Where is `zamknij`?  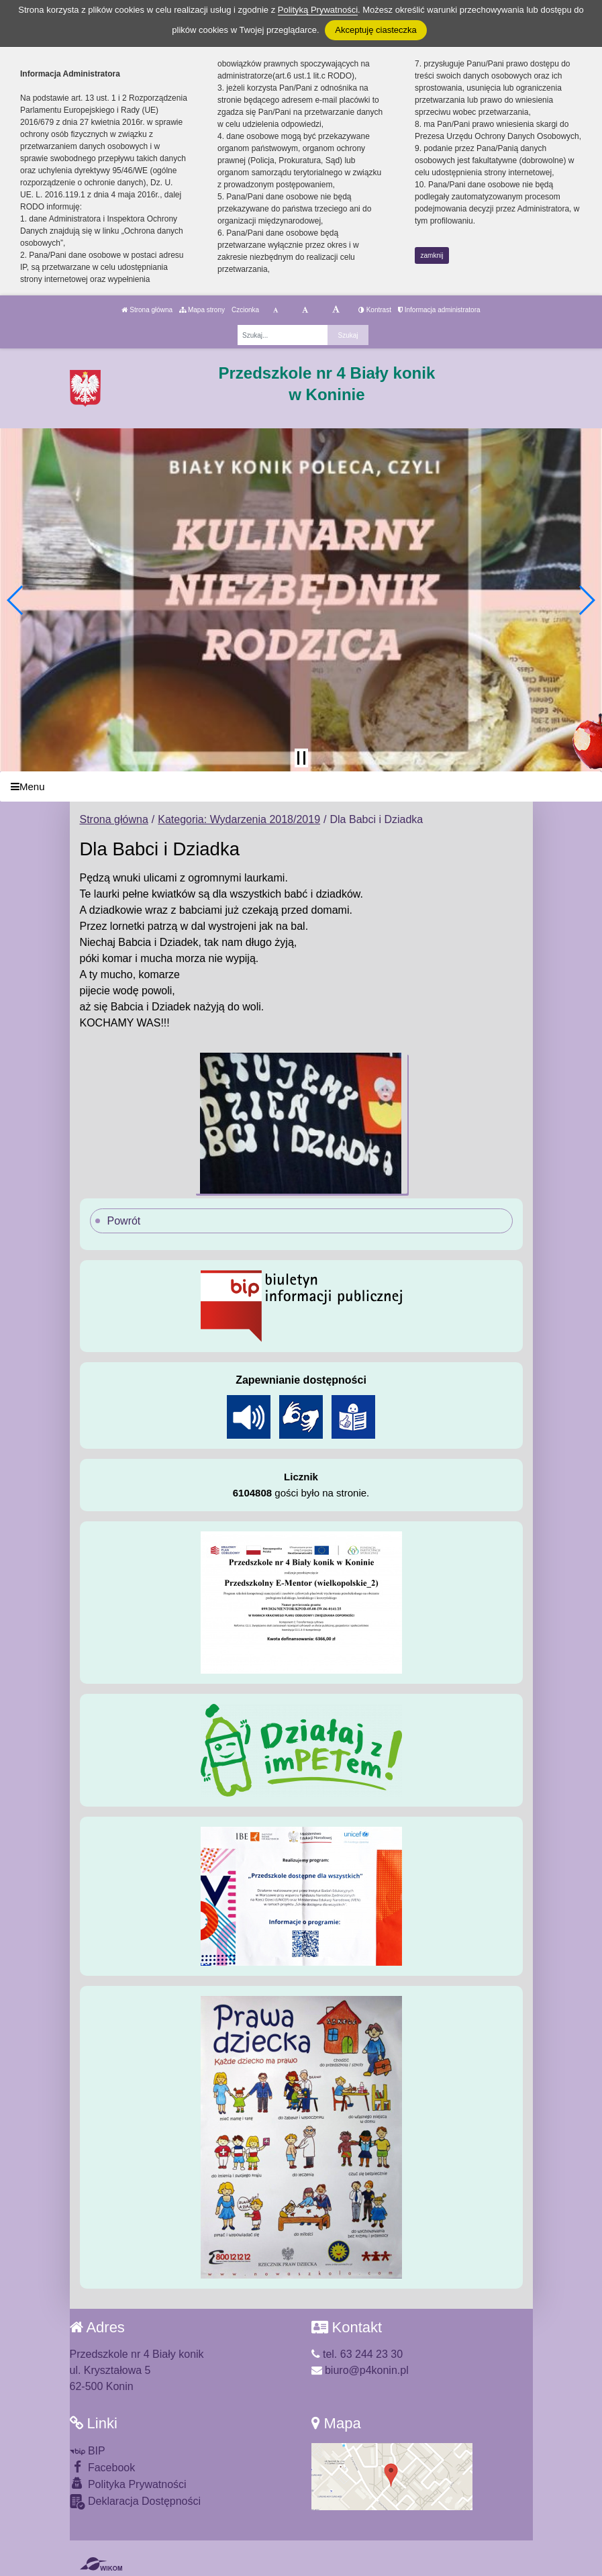 zamknij is located at coordinates (432, 255).